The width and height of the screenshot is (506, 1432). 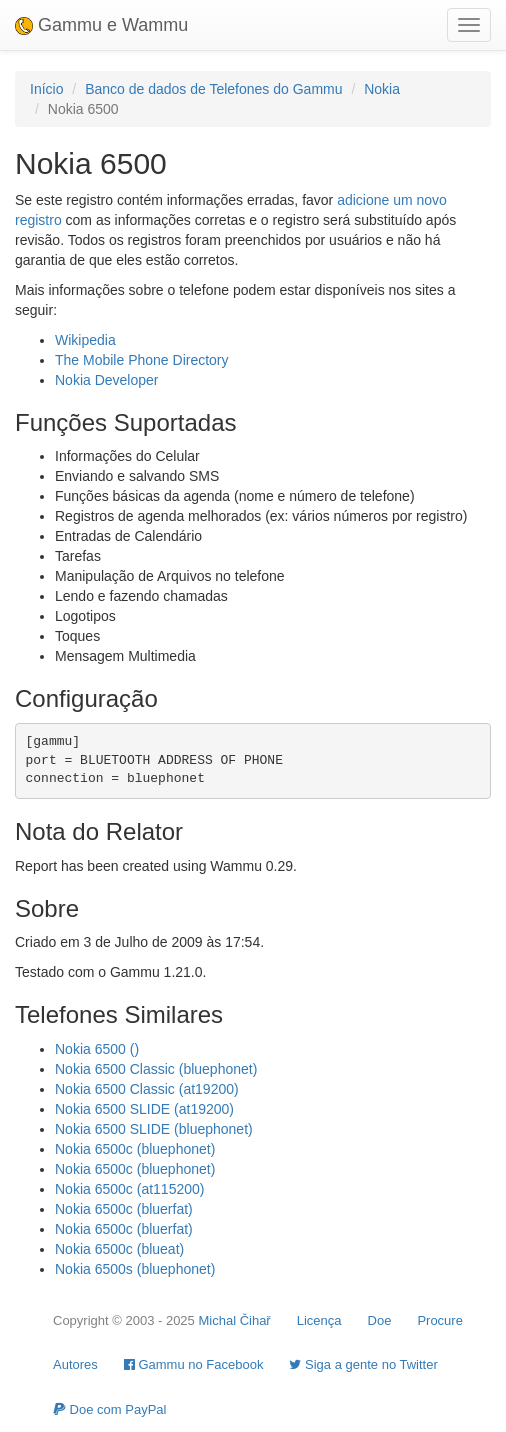 What do you see at coordinates (194, 1364) in the screenshot?
I see `Gammu no Facebook` at bounding box center [194, 1364].